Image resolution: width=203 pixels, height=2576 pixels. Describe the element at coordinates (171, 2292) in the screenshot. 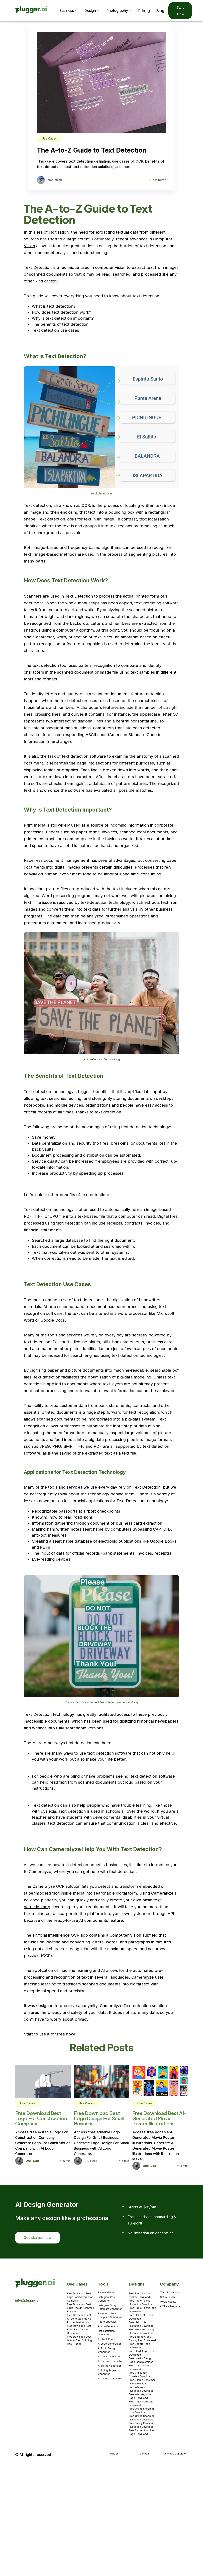

I see `Term & Conditions` at that location.